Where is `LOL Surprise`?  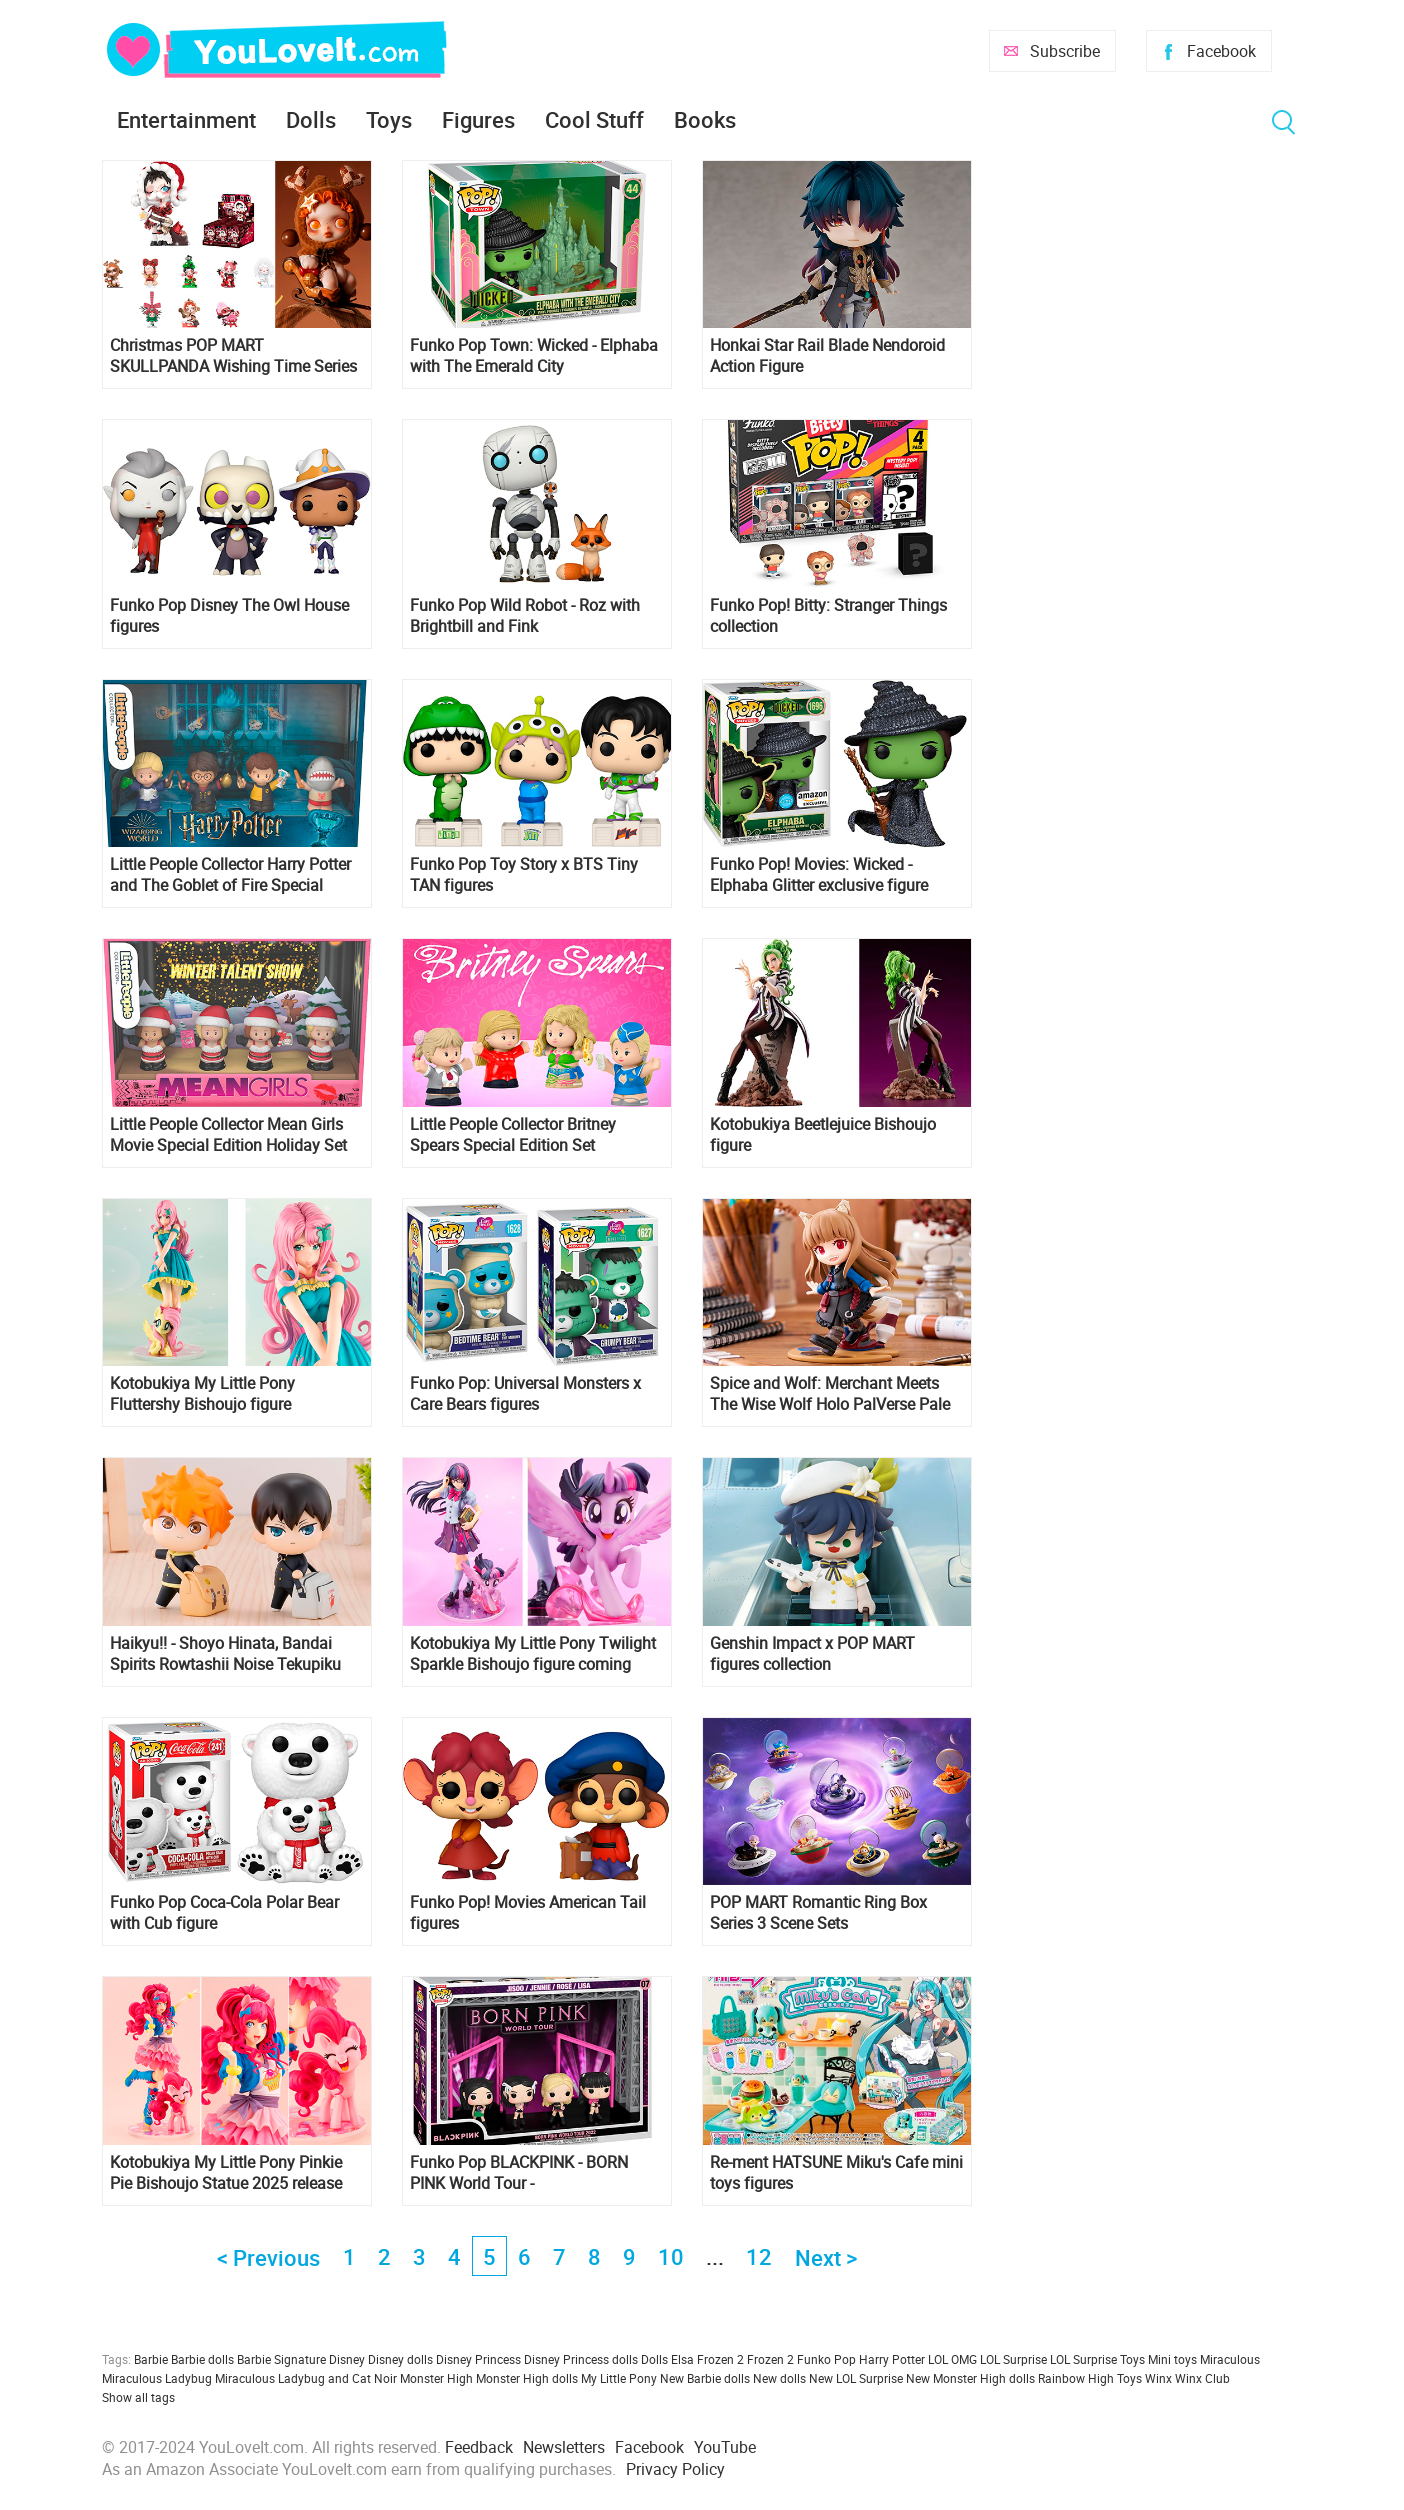
LOL Surprise is located at coordinates (1013, 2359).